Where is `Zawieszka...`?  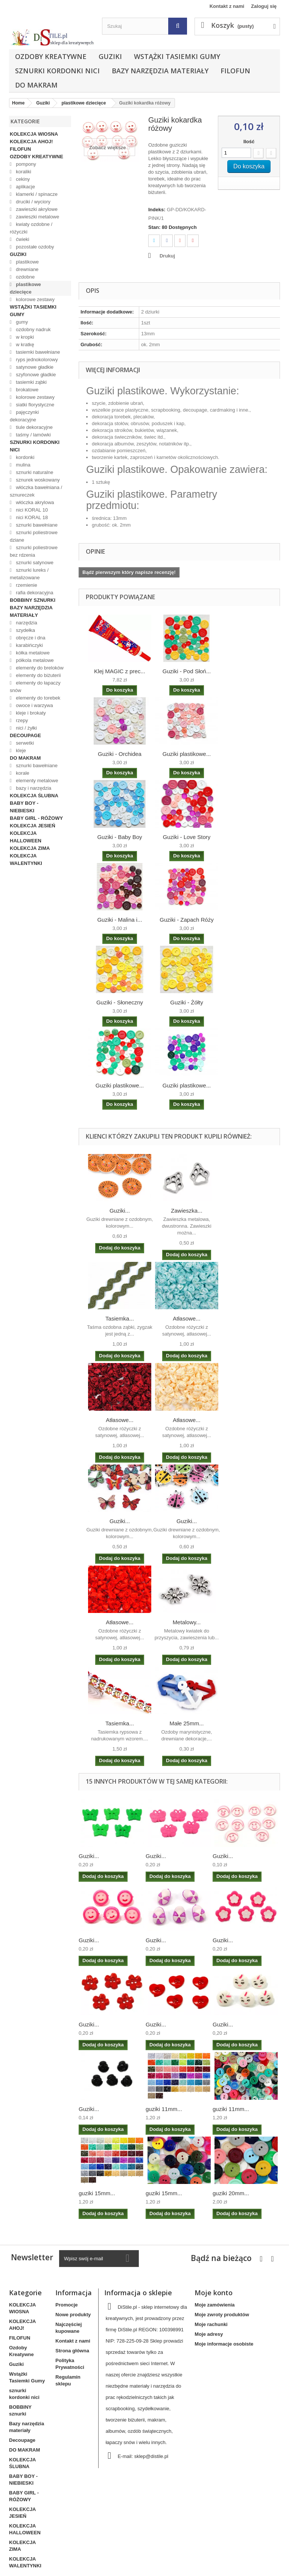
Zawieszka... is located at coordinates (186, 1210).